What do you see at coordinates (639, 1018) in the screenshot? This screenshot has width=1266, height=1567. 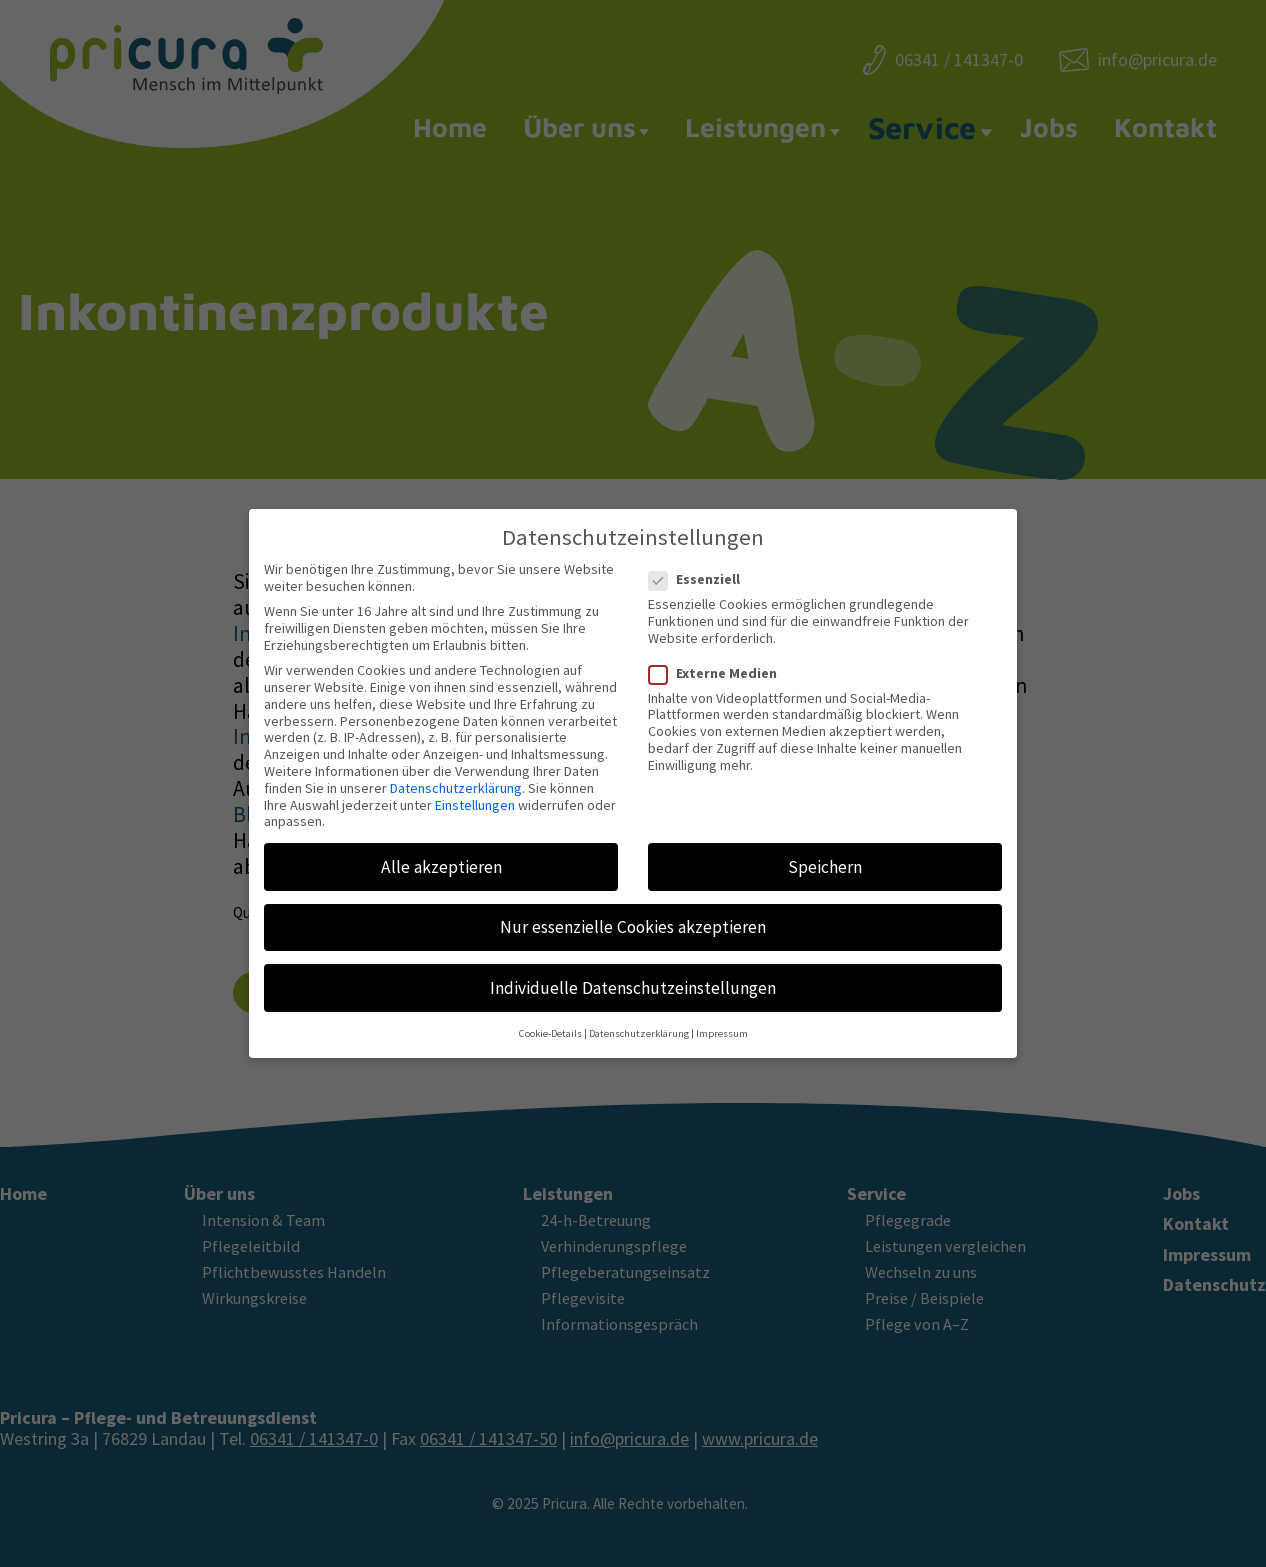 I see `Datenschutzerklärung [button]` at bounding box center [639, 1018].